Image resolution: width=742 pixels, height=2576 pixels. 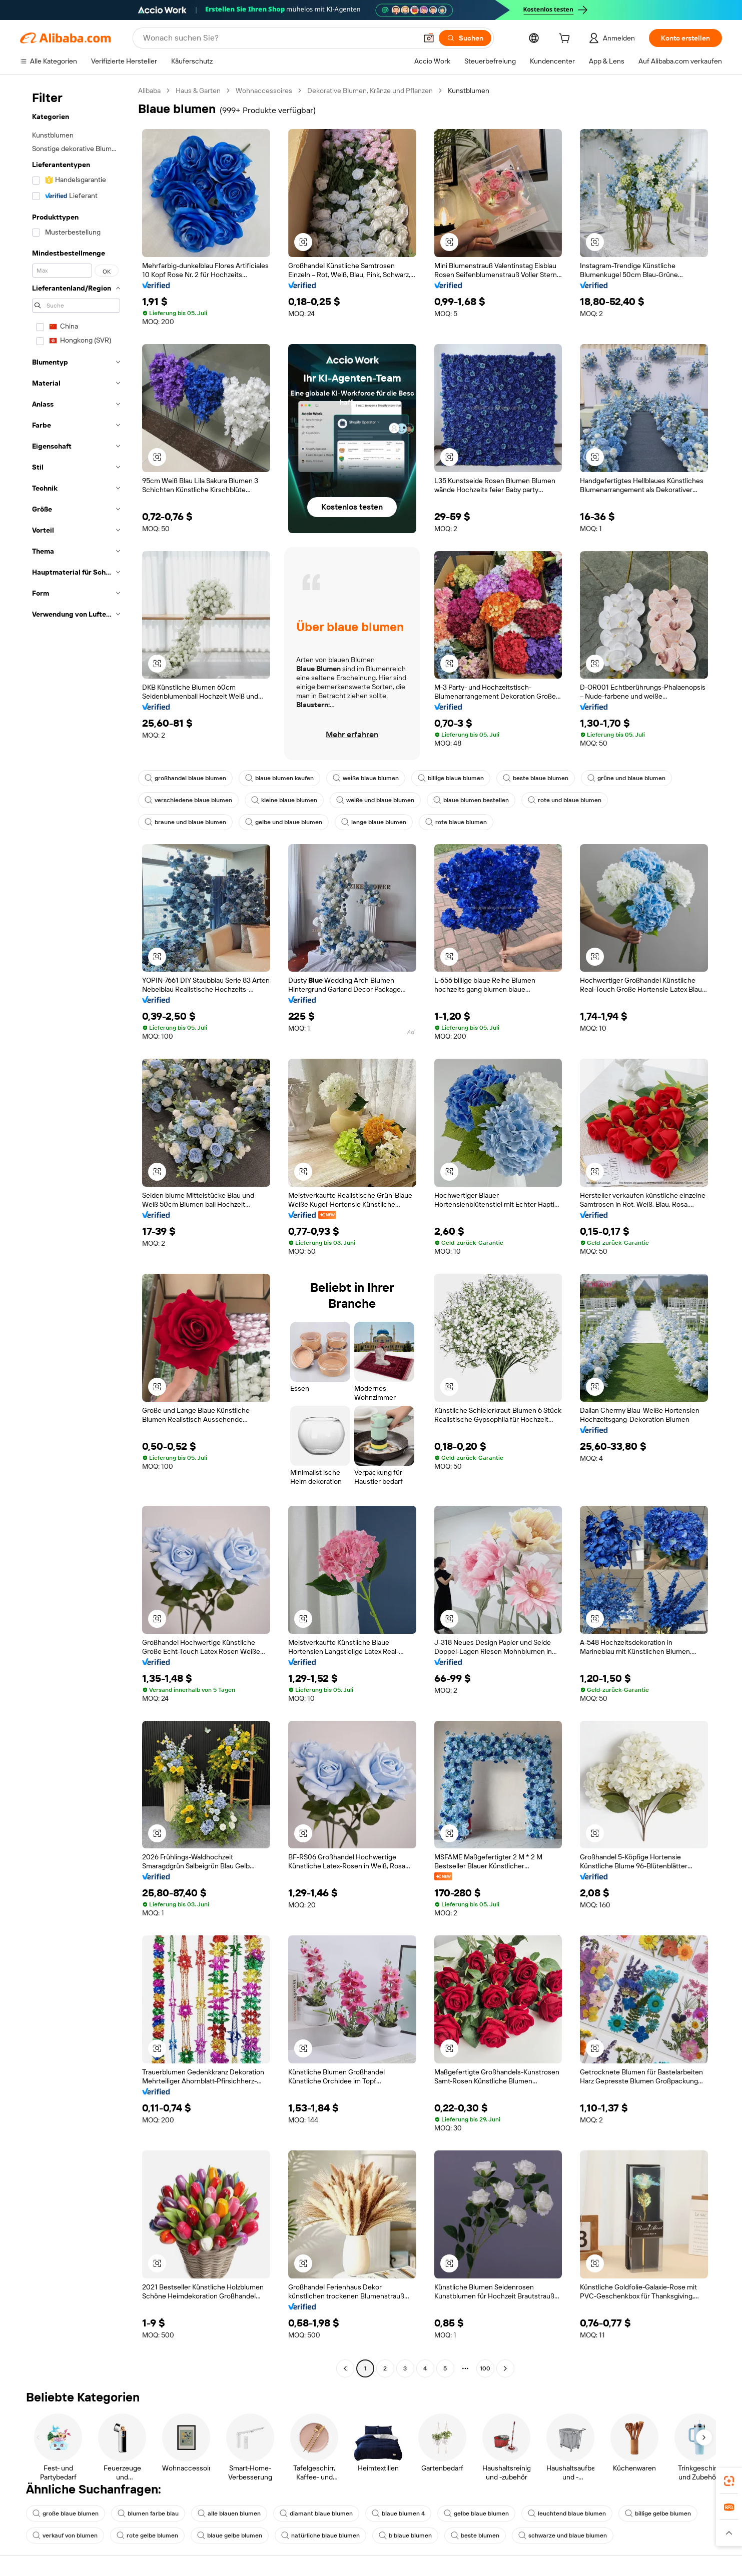 I want to click on große blaue blumen, so click(x=66, y=2513).